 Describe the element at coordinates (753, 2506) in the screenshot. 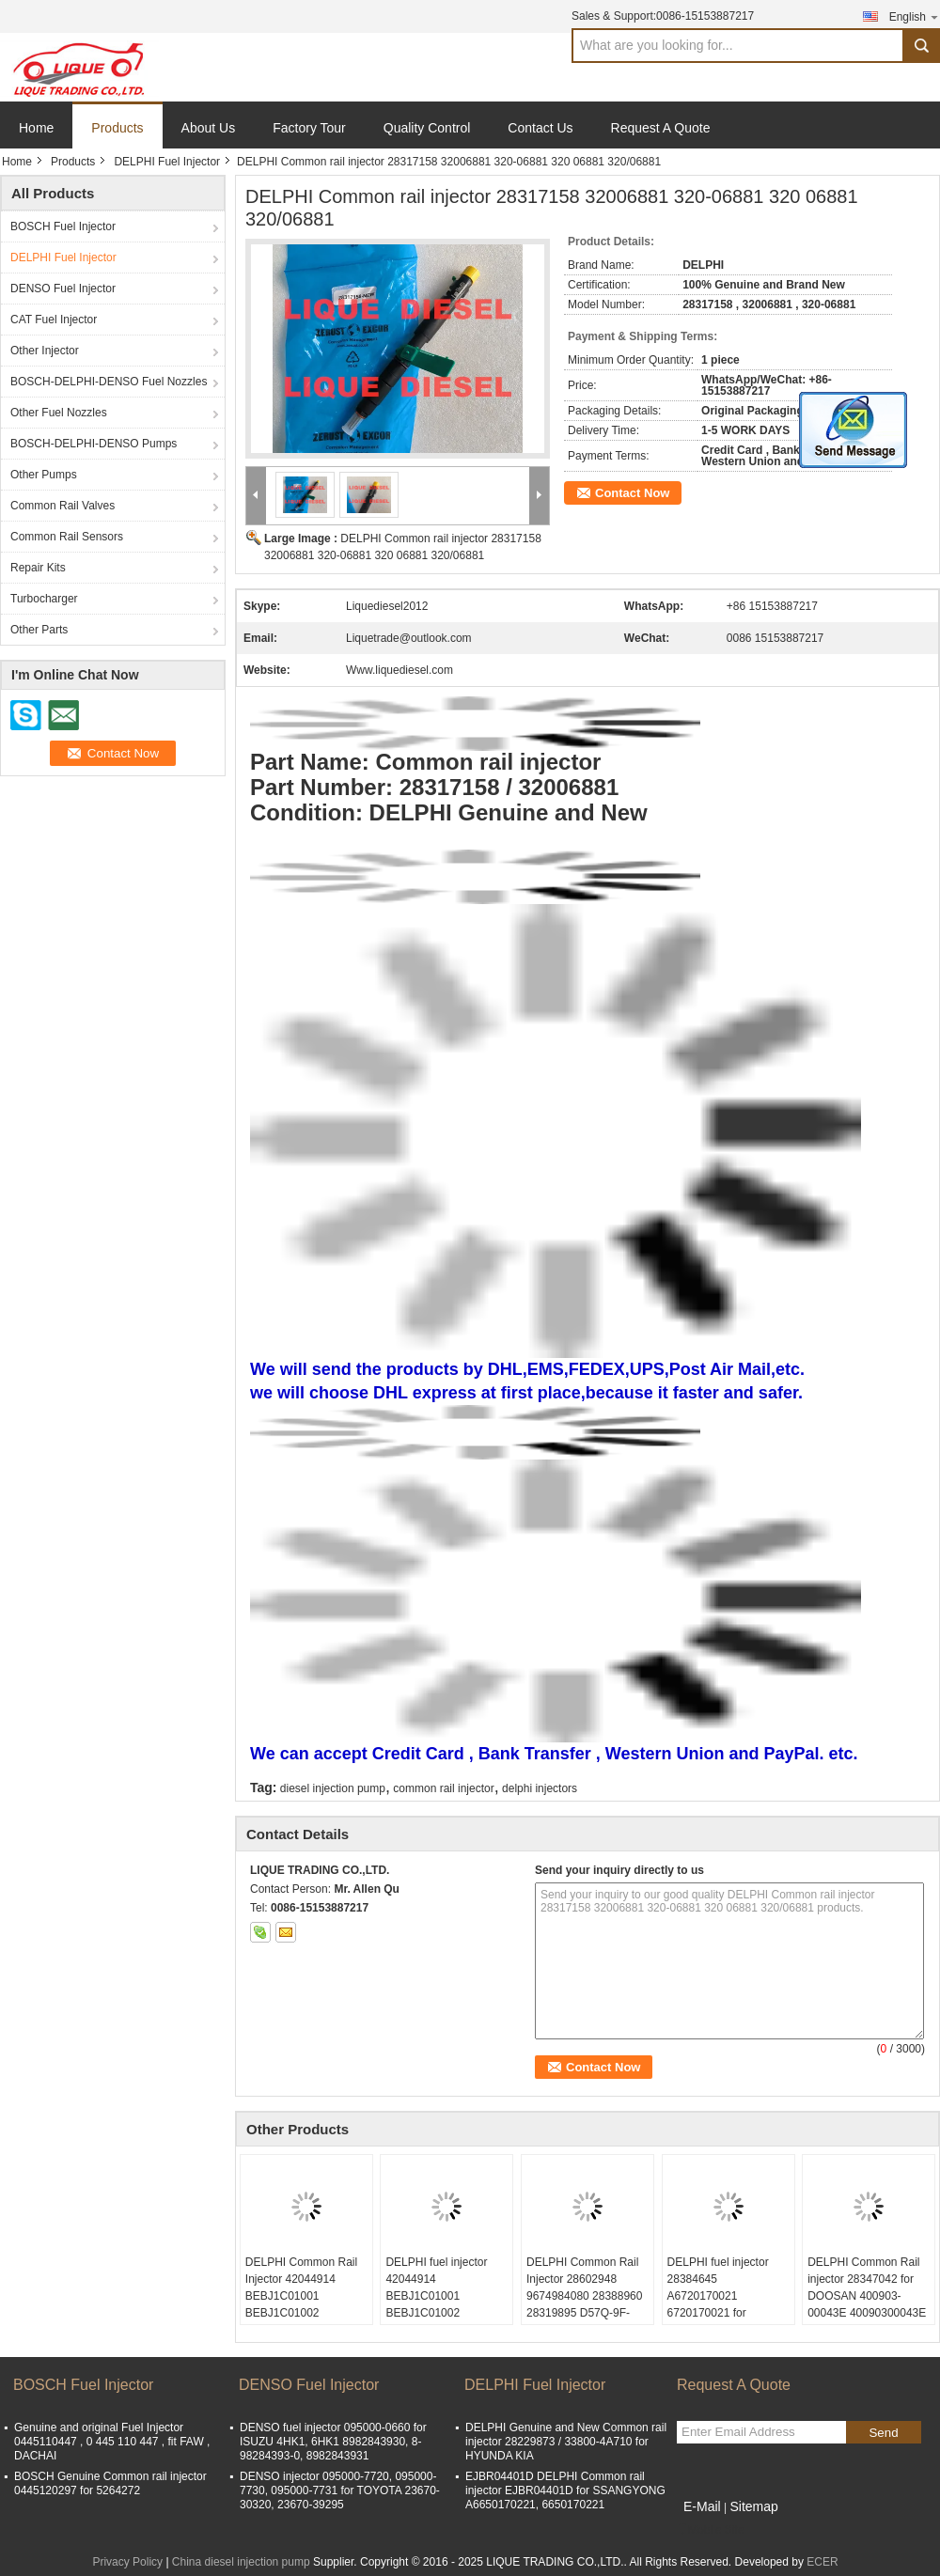

I see `Sitemap` at that location.